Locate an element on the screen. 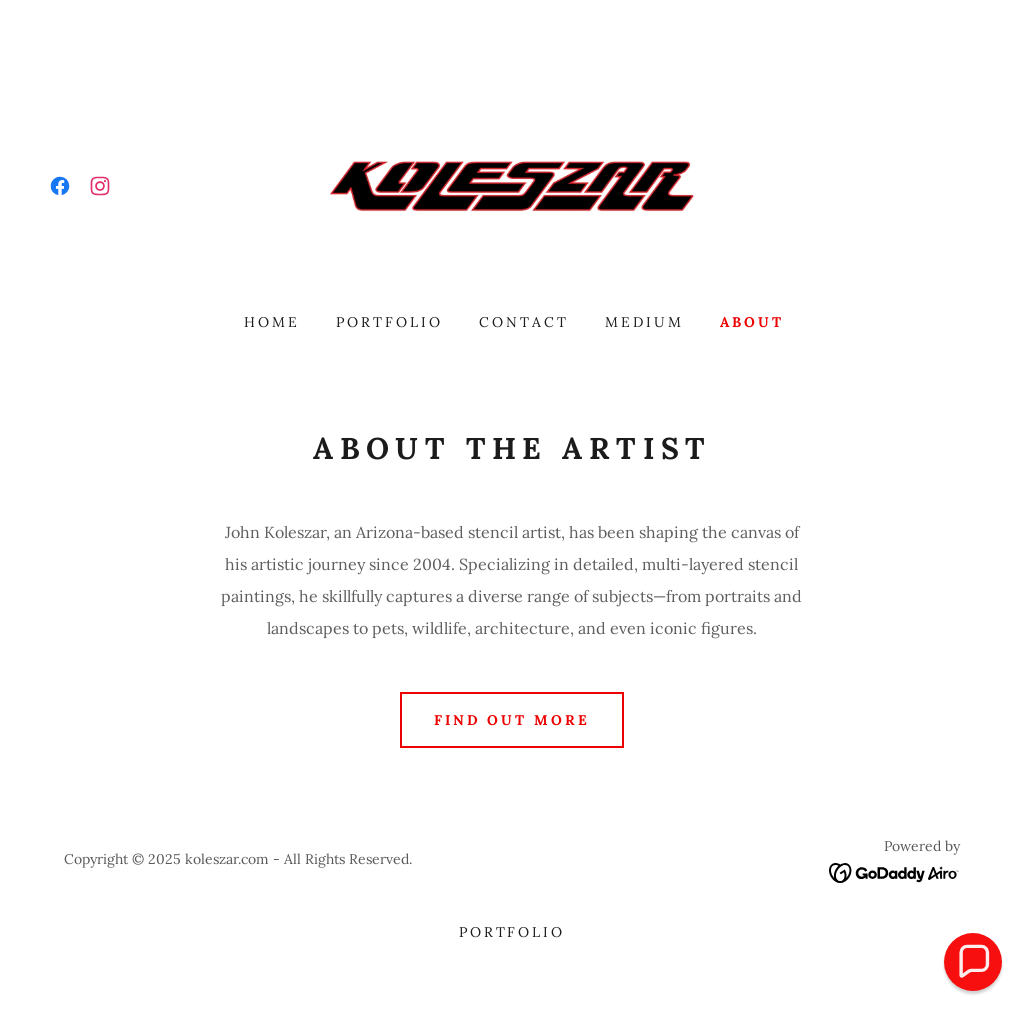  Portfolio [link] is located at coordinates (389, 322).